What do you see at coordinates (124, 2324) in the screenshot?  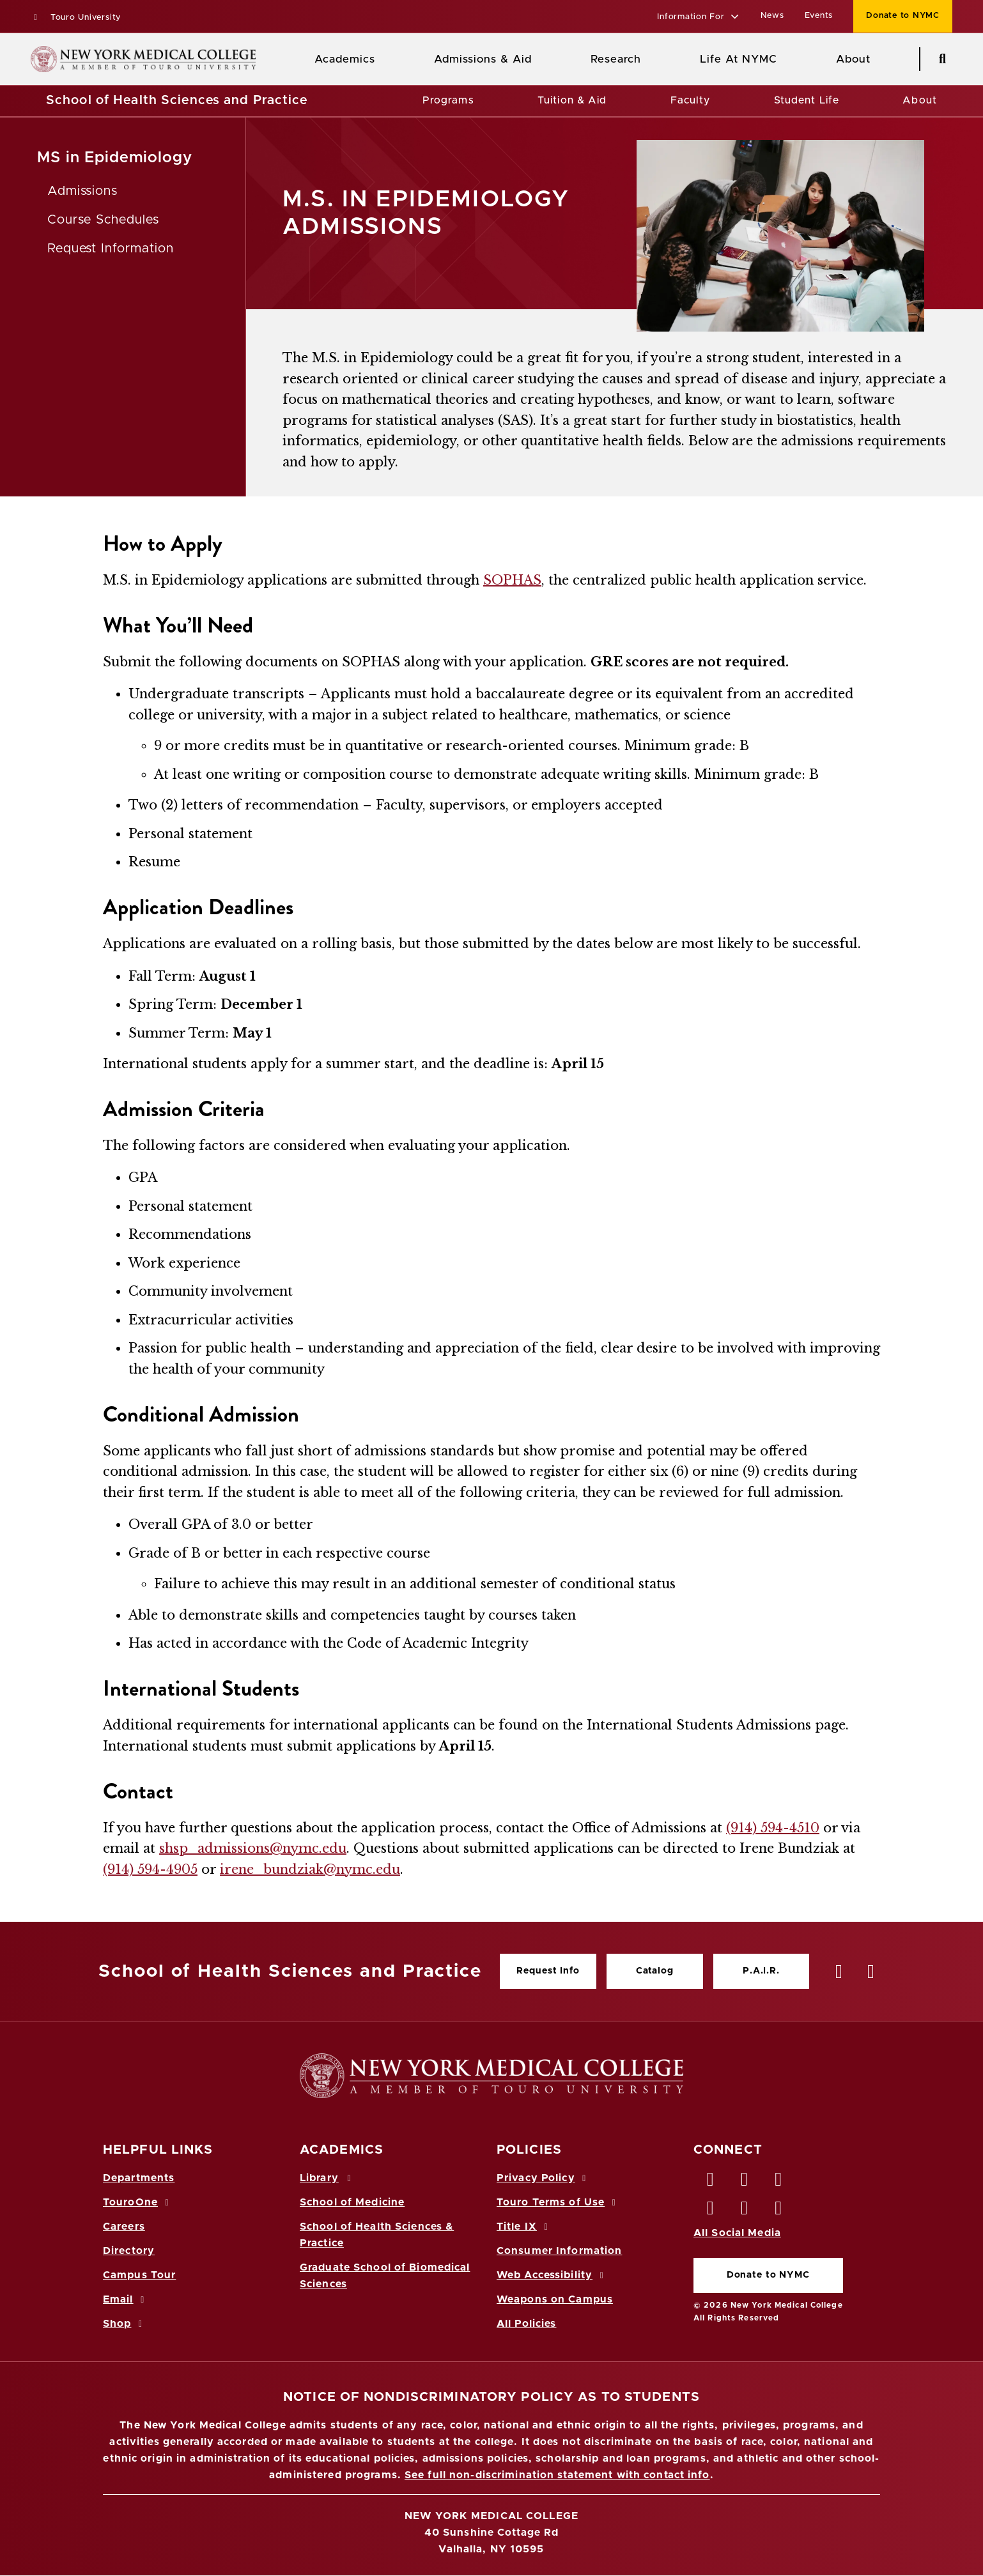 I see `Shop` at bounding box center [124, 2324].